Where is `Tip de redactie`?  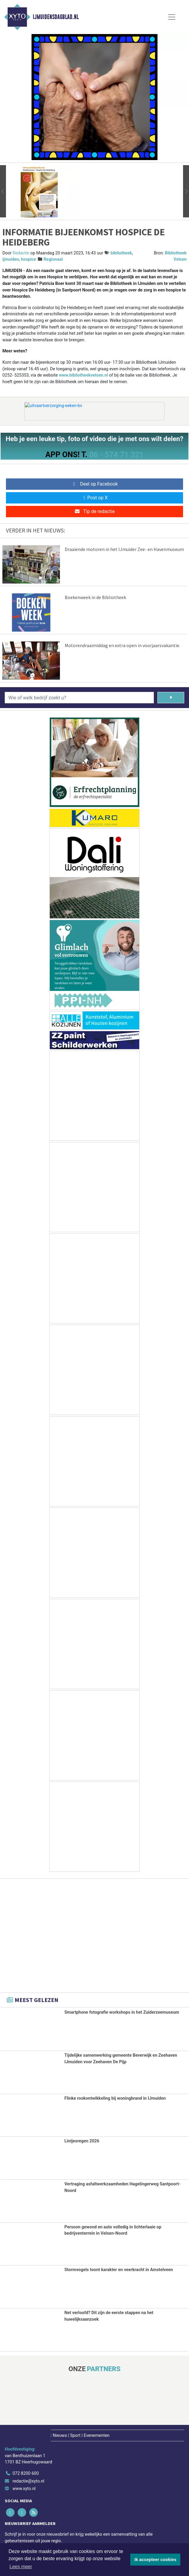 Tip de redactie is located at coordinates (94, 511).